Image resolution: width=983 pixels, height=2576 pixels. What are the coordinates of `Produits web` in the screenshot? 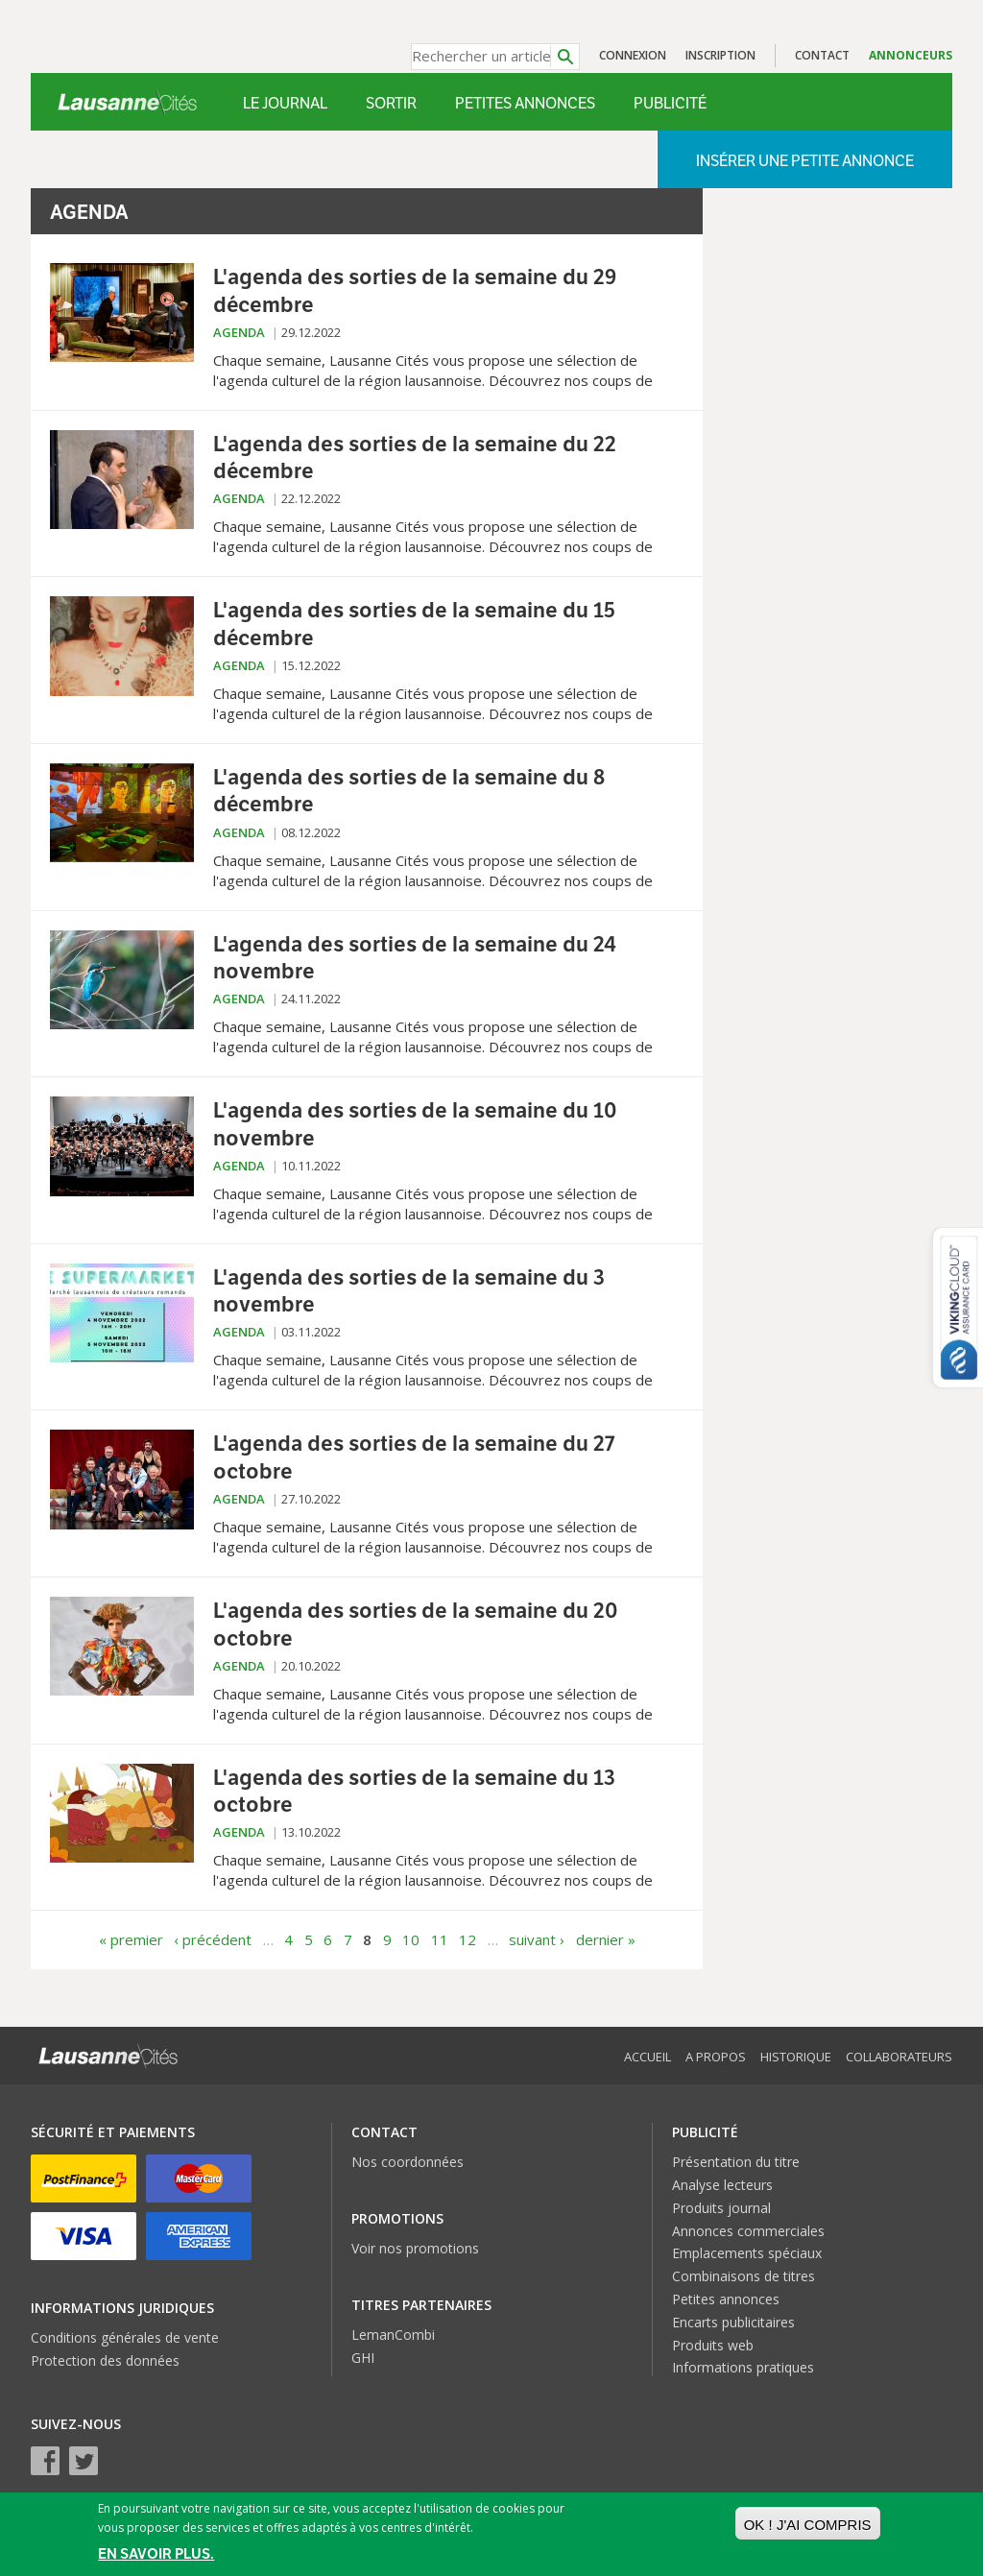 It's located at (713, 2345).